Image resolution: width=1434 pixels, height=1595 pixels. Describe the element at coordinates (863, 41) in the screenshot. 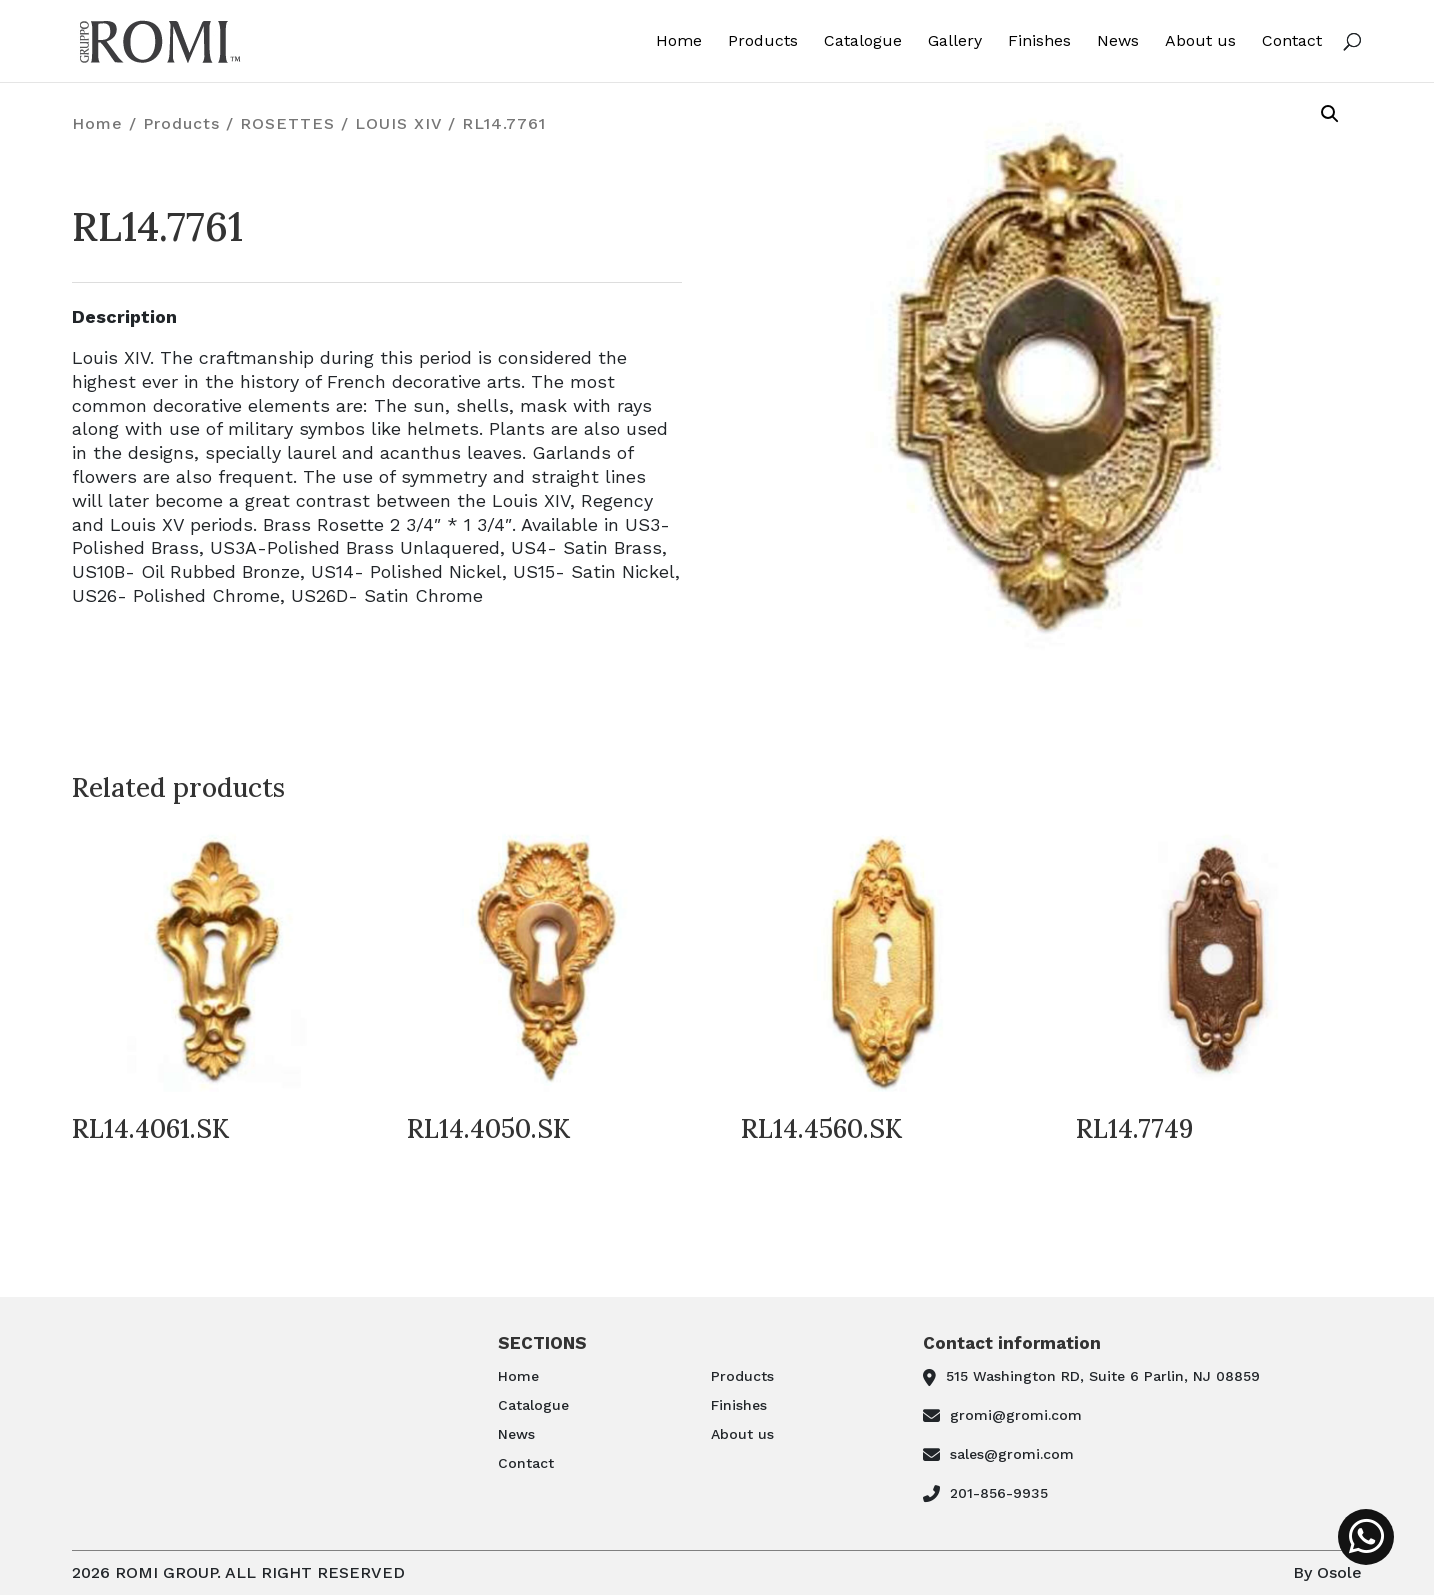

I see `Catalogue` at that location.